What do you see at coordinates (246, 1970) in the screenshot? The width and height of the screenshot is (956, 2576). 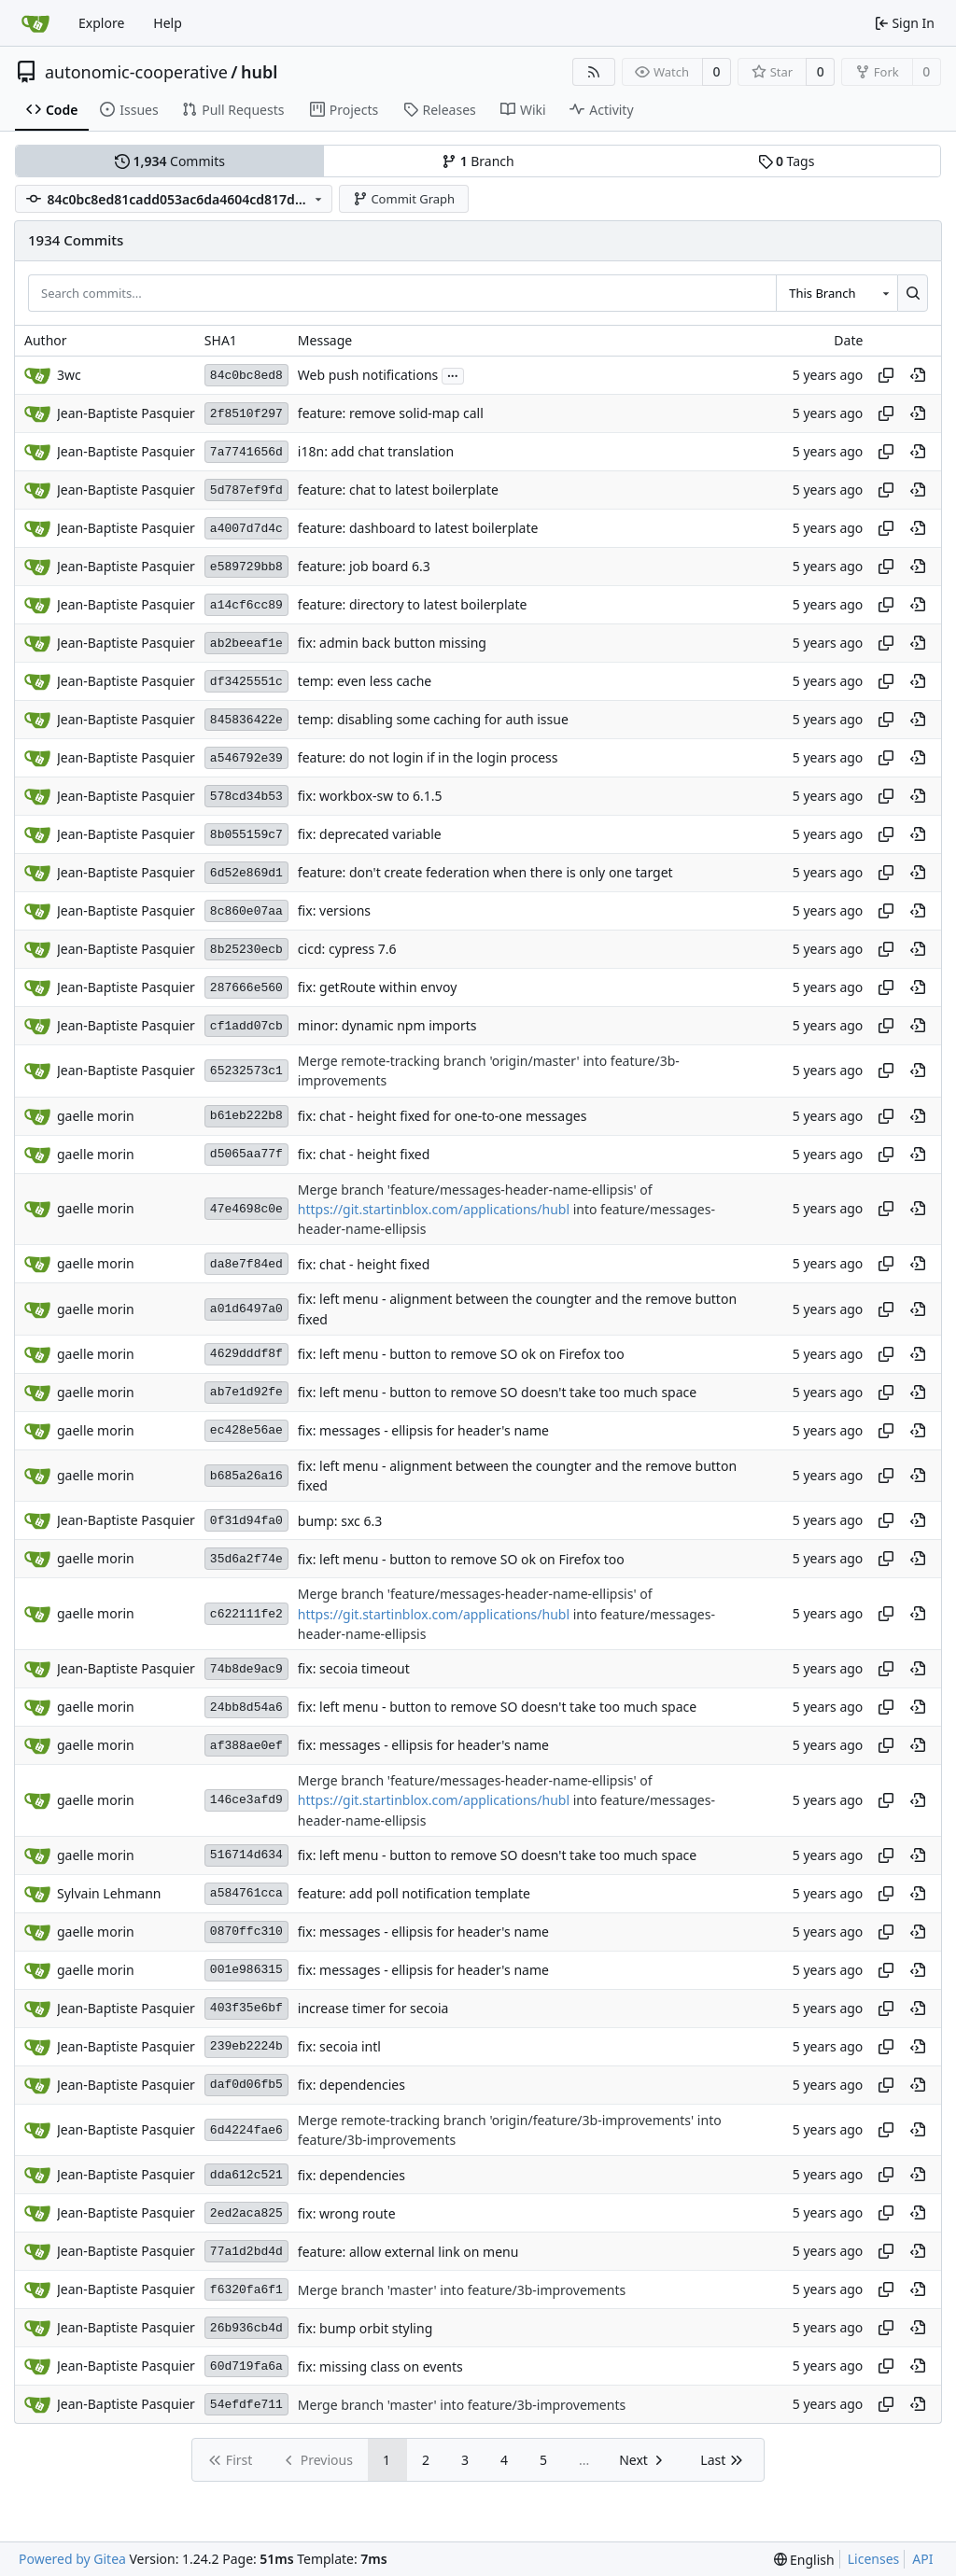 I see `001e986315` at bounding box center [246, 1970].